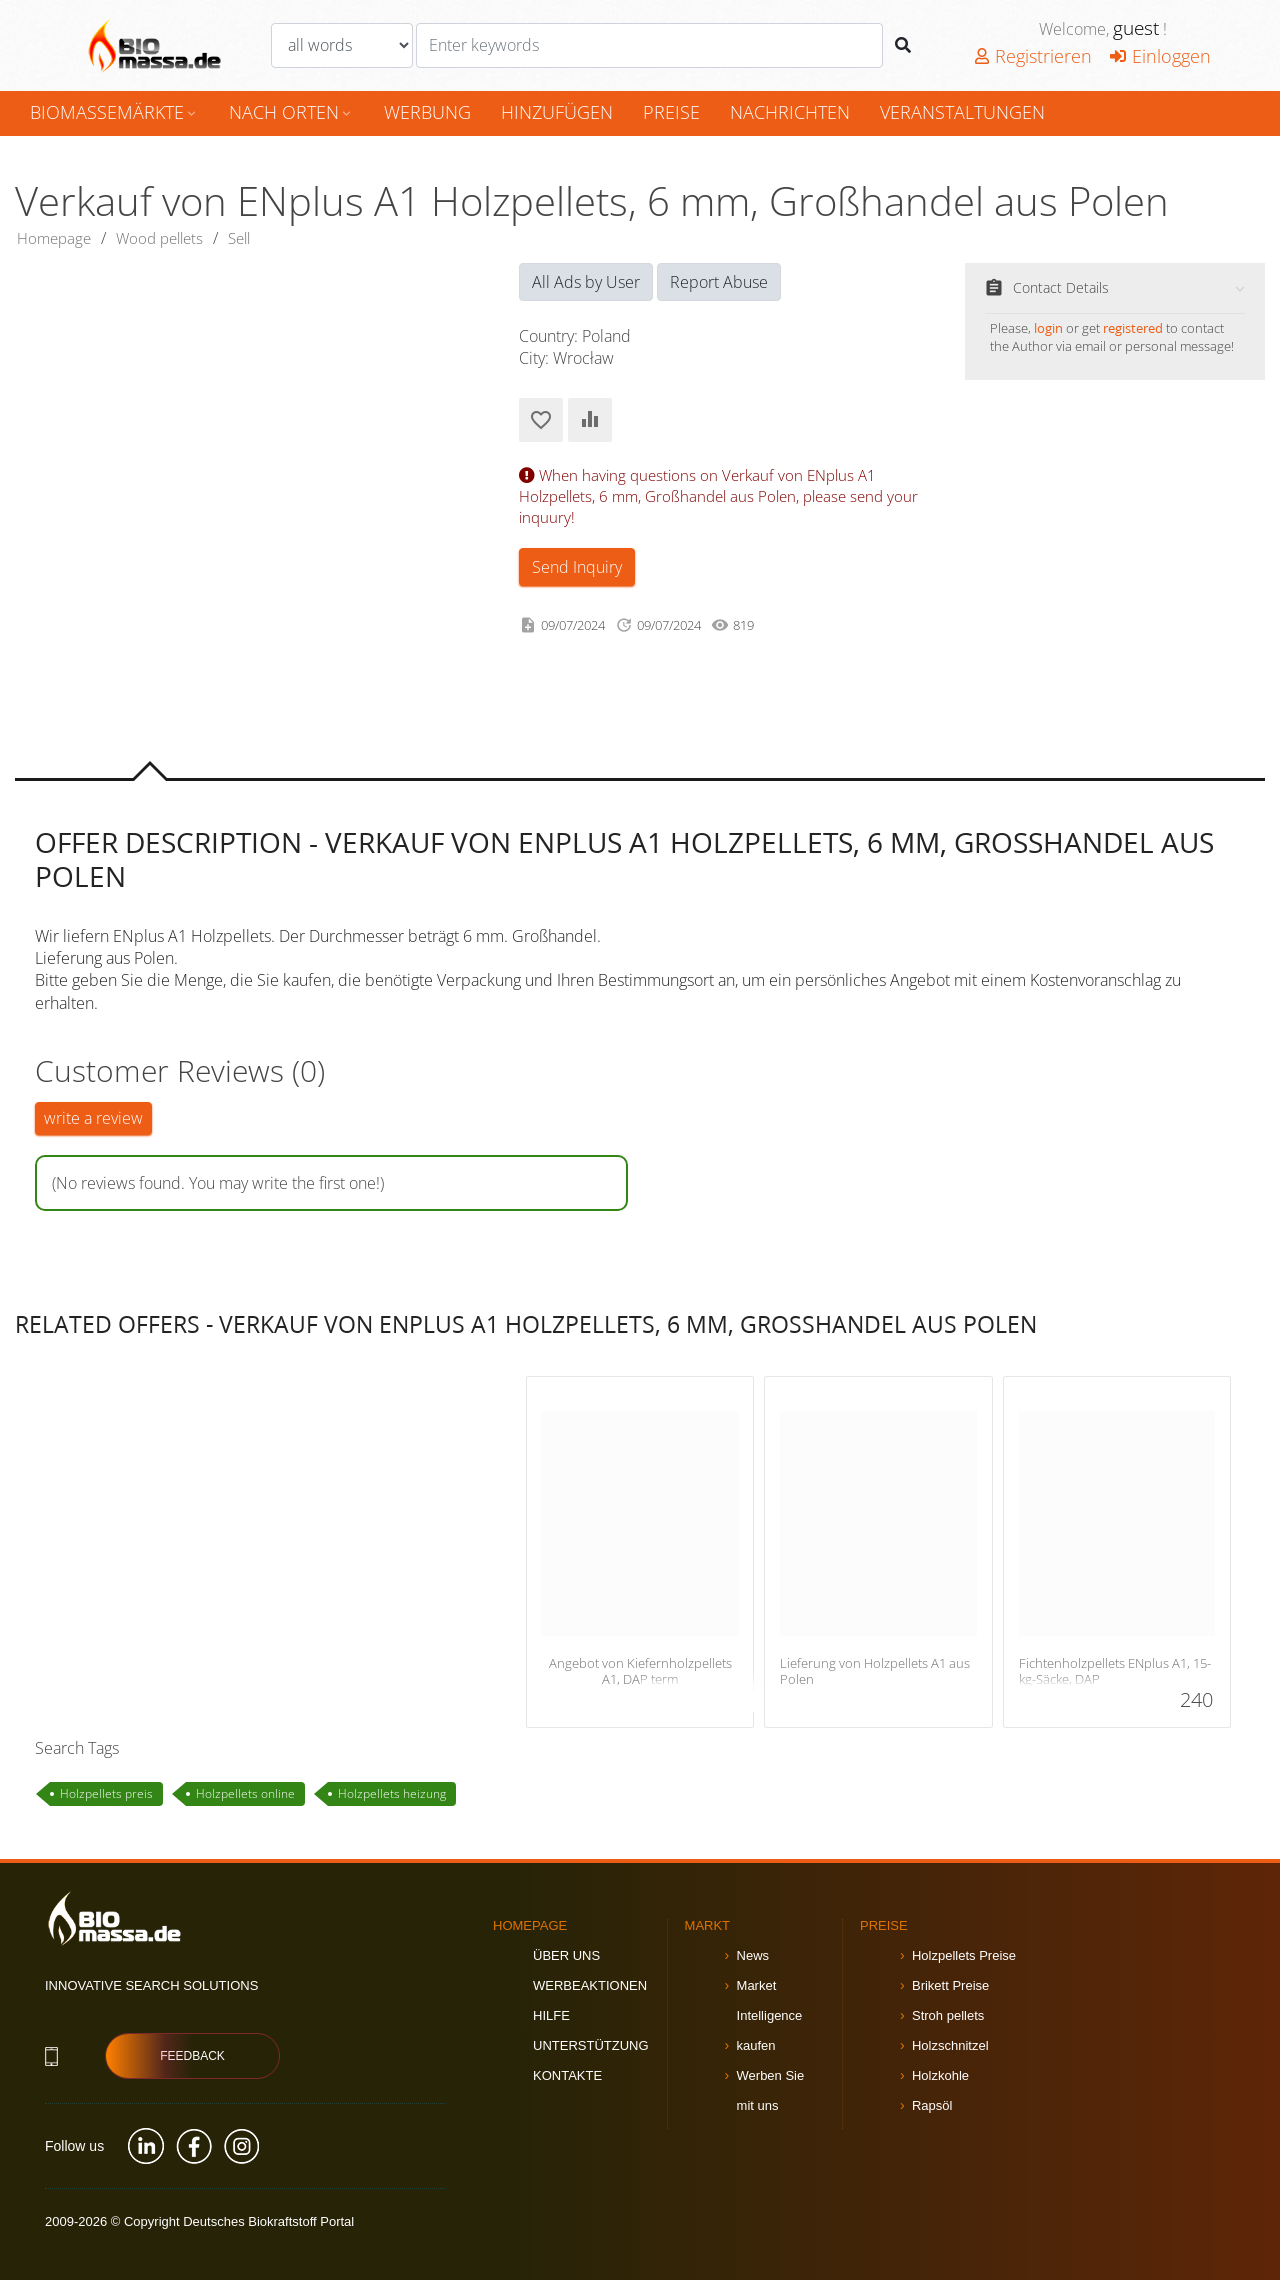 The height and width of the screenshot is (2281, 1280). What do you see at coordinates (932, 2106) in the screenshot?
I see `Rapsöl` at bounding box center [932, 2106].